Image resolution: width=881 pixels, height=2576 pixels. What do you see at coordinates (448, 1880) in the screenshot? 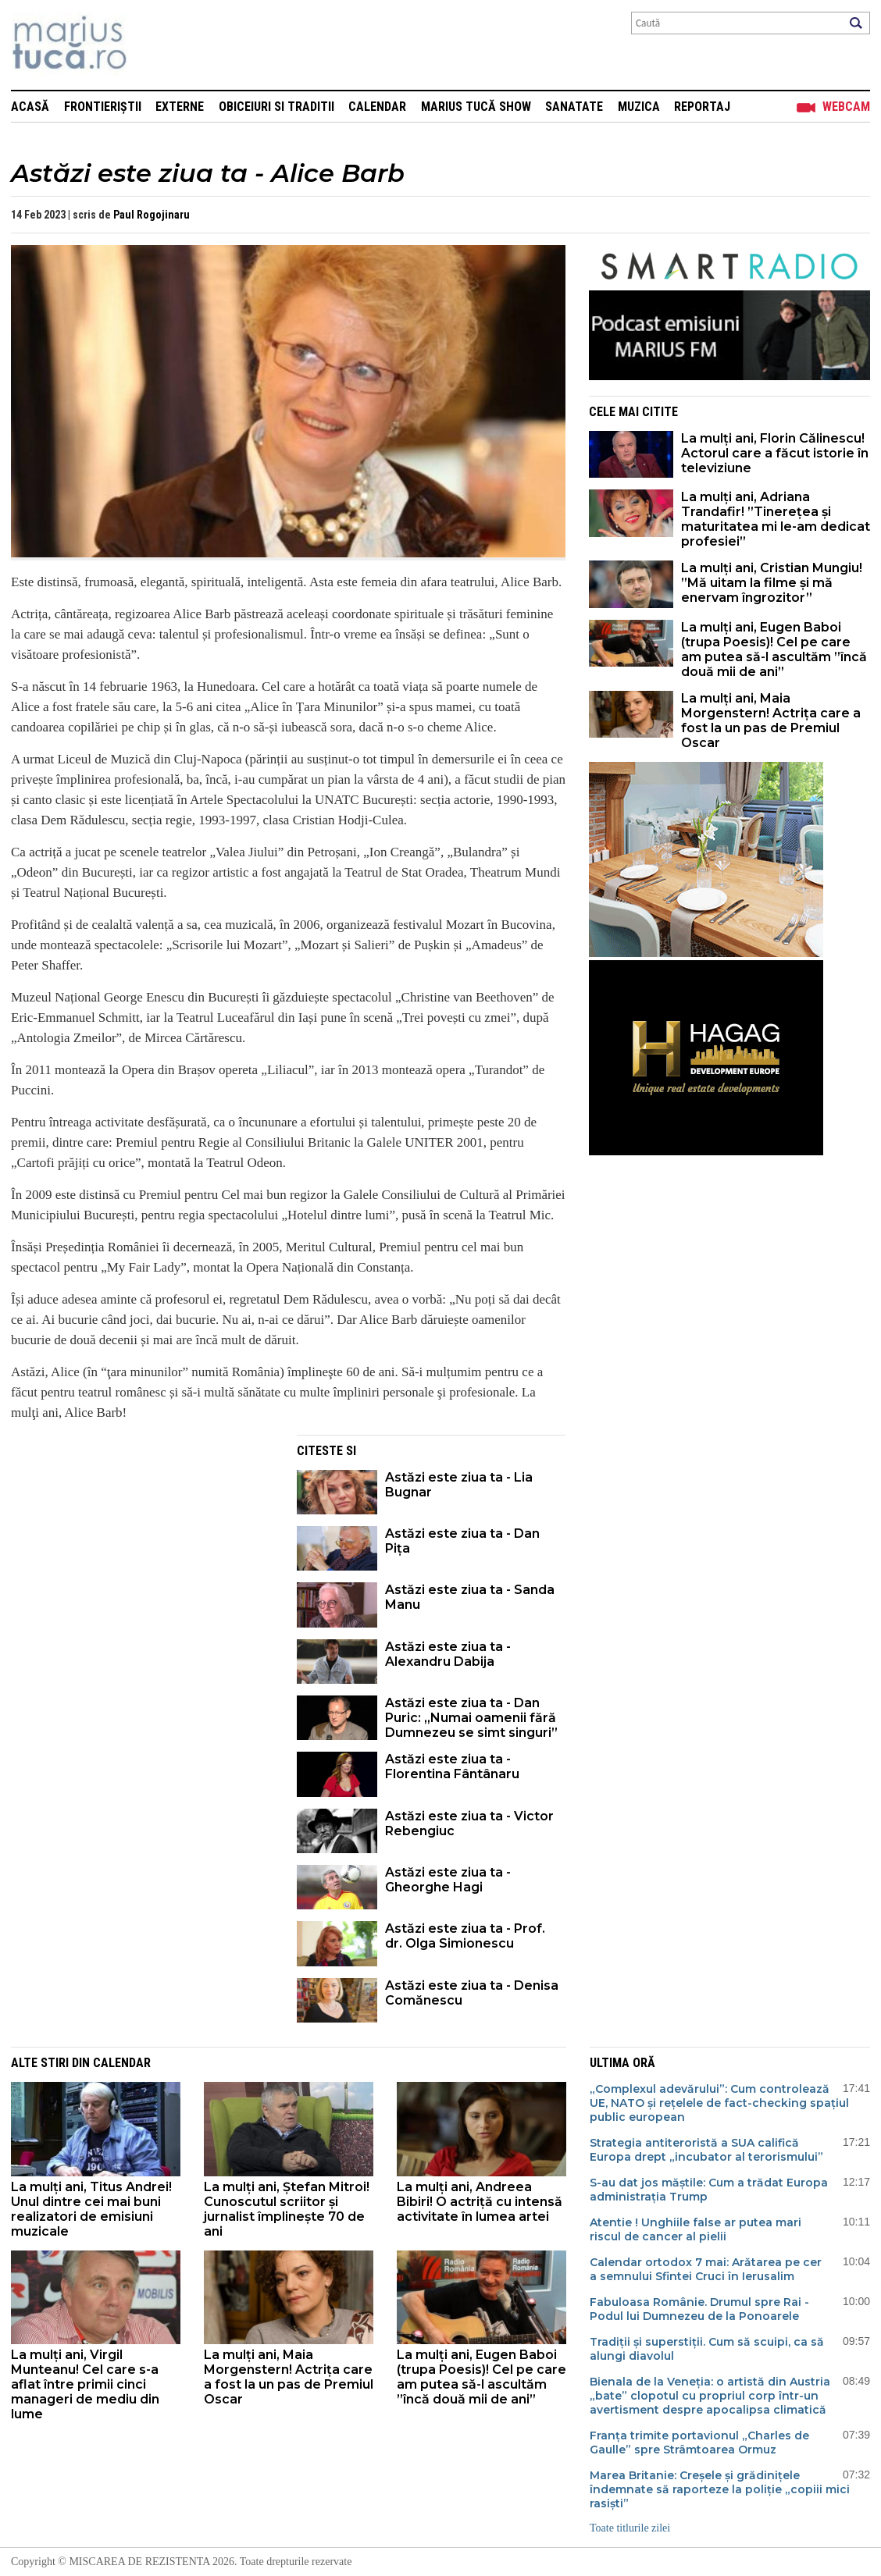
I see `Astăzi este ziua ta - Gheorghe Hagi` at bounding box center [448, 1880].